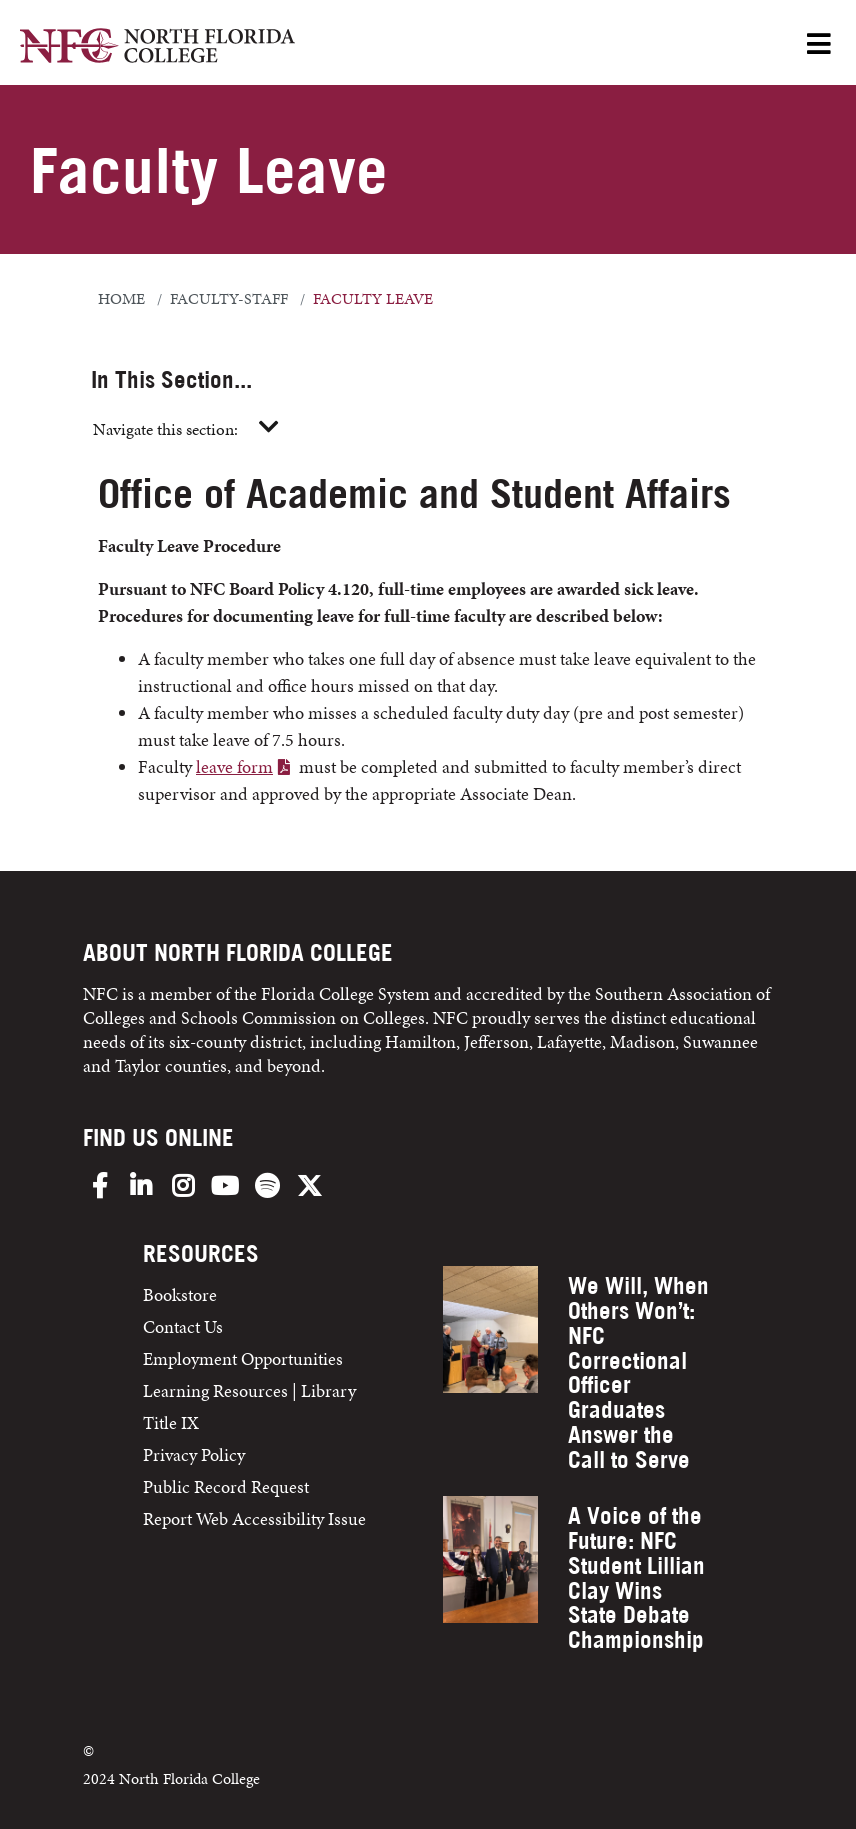 This screenshot has width=856, height=1829. What do you see at coordinates (636, 1577) in the screenshot?
I see `A Voice of the Future: NFC Student Lillian Clay Wins State Debate Championship` at bounding box center [636, 1577].